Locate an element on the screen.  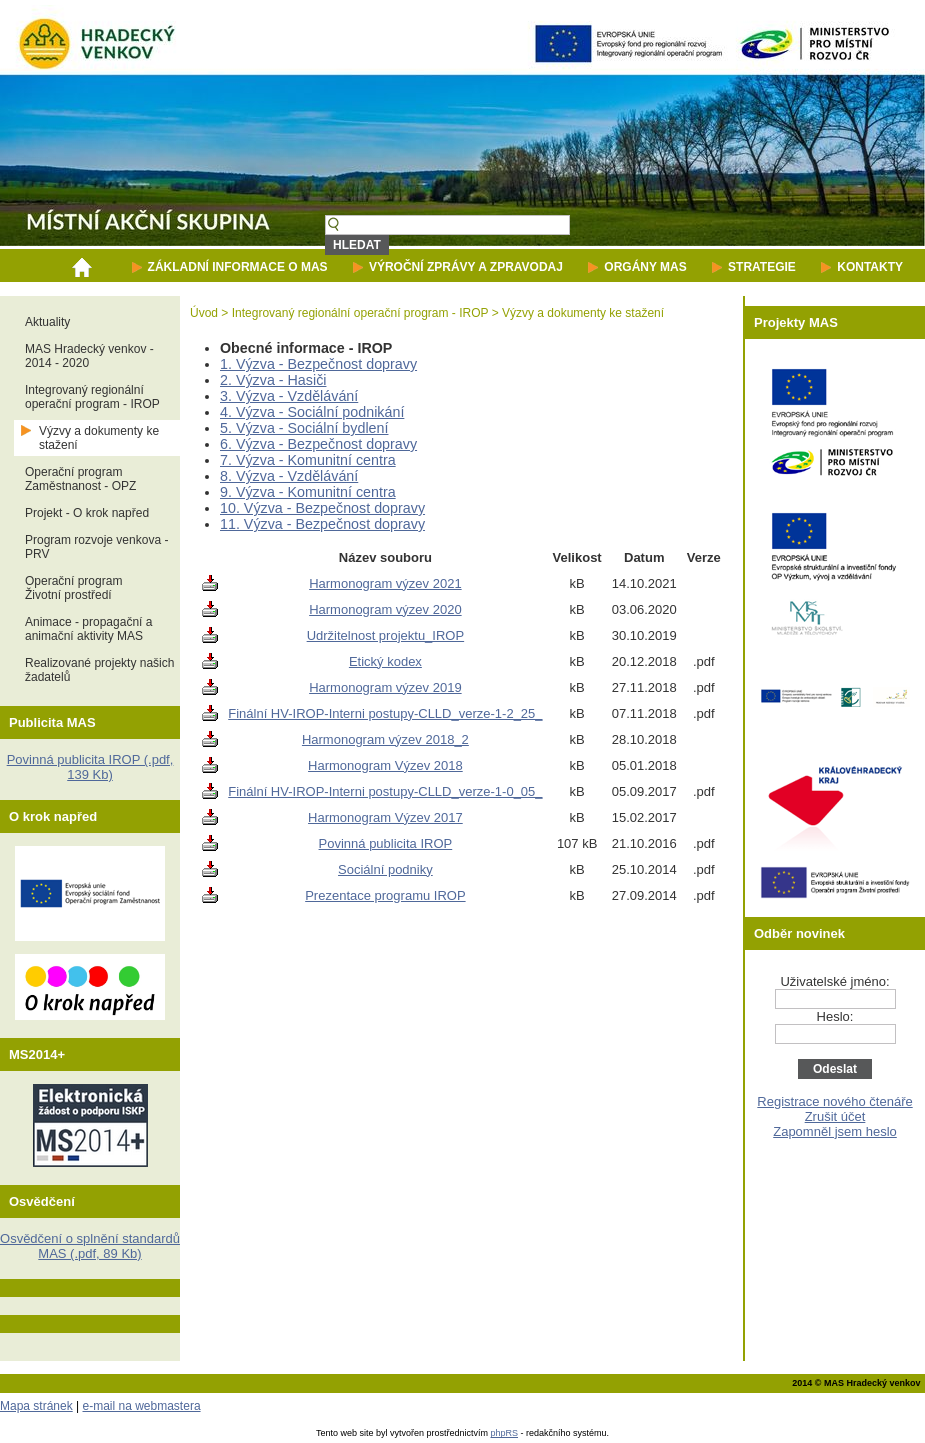
ORGÁNY MAS is located at coordinates (645, 267).